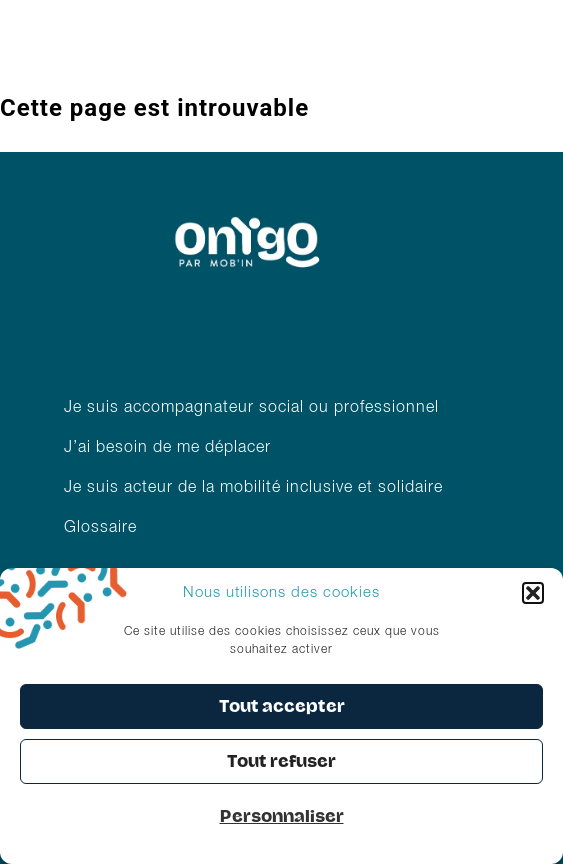  Describe the element at coordinates (282, 706) in the screenshot. I see `Tout accepter` at that location.